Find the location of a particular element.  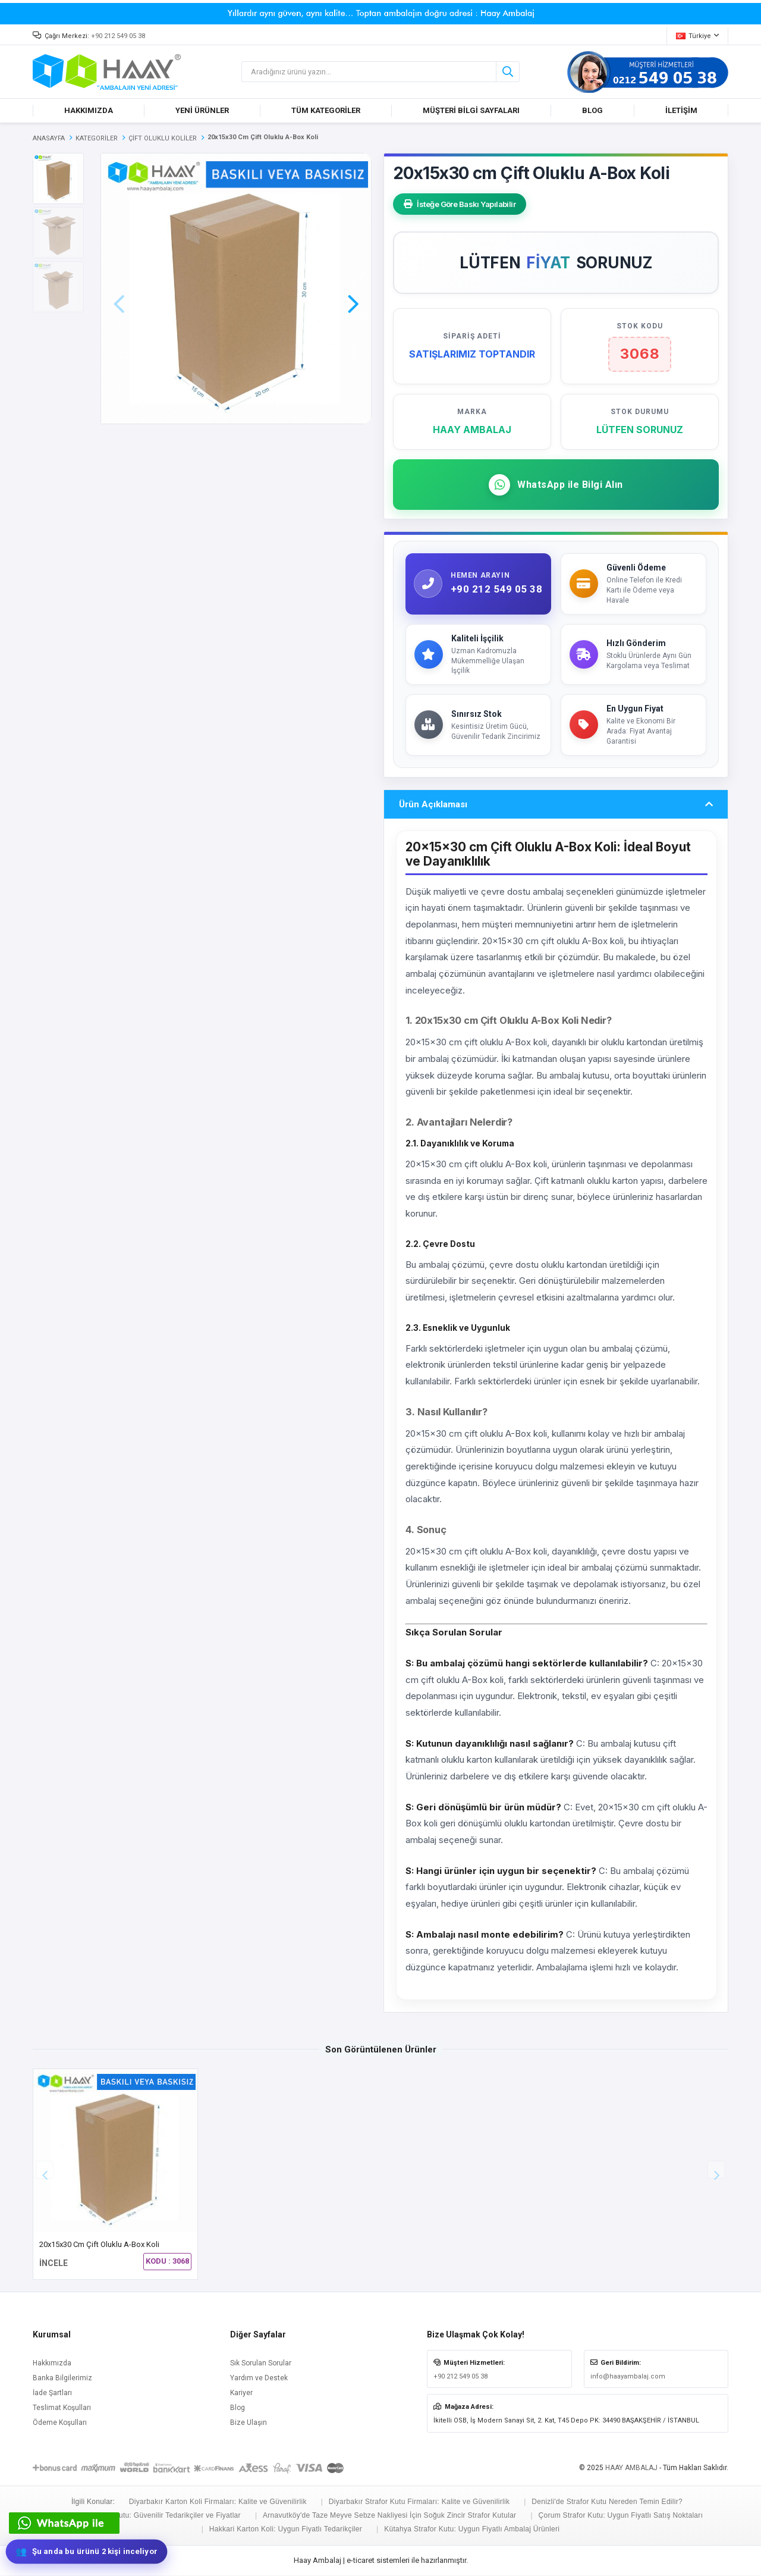

Arnavutköy'de Taze Meyve Sebze Nakliyesi İçin Soğuk Zincir Strafor Kutular is located at coordinates (389, 2516).